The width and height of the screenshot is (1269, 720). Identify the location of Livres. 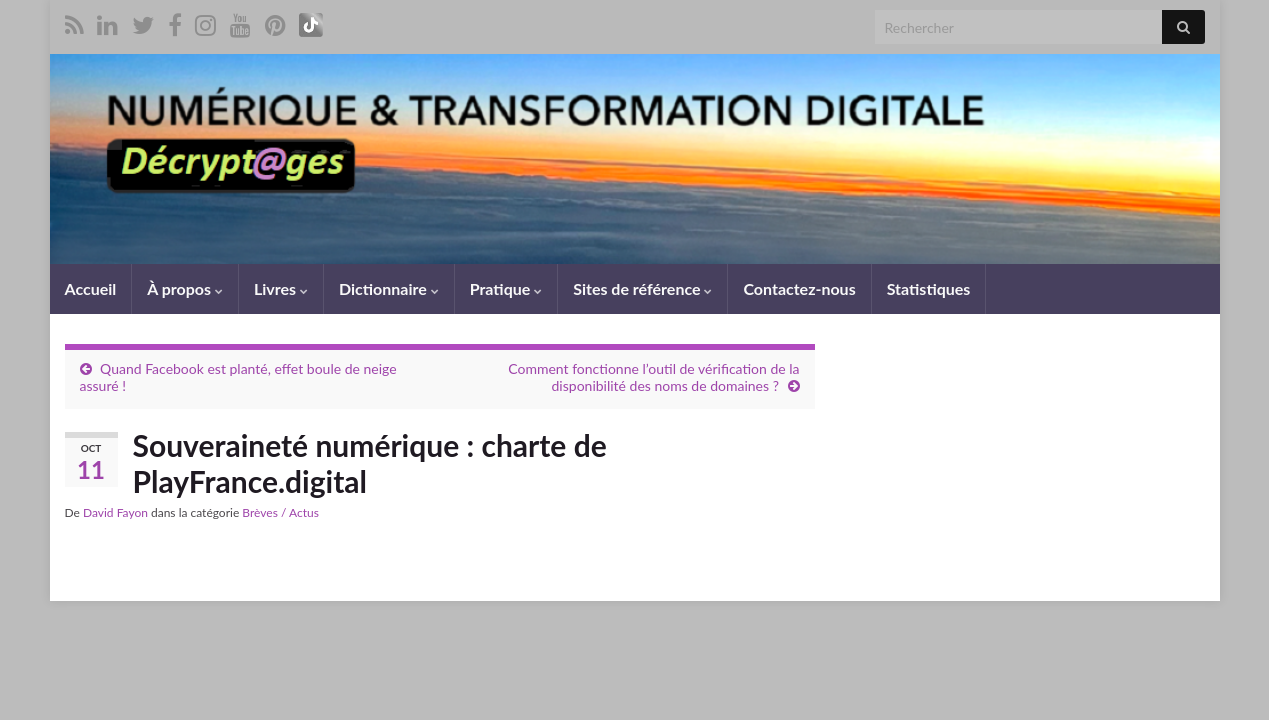
(281, 288).